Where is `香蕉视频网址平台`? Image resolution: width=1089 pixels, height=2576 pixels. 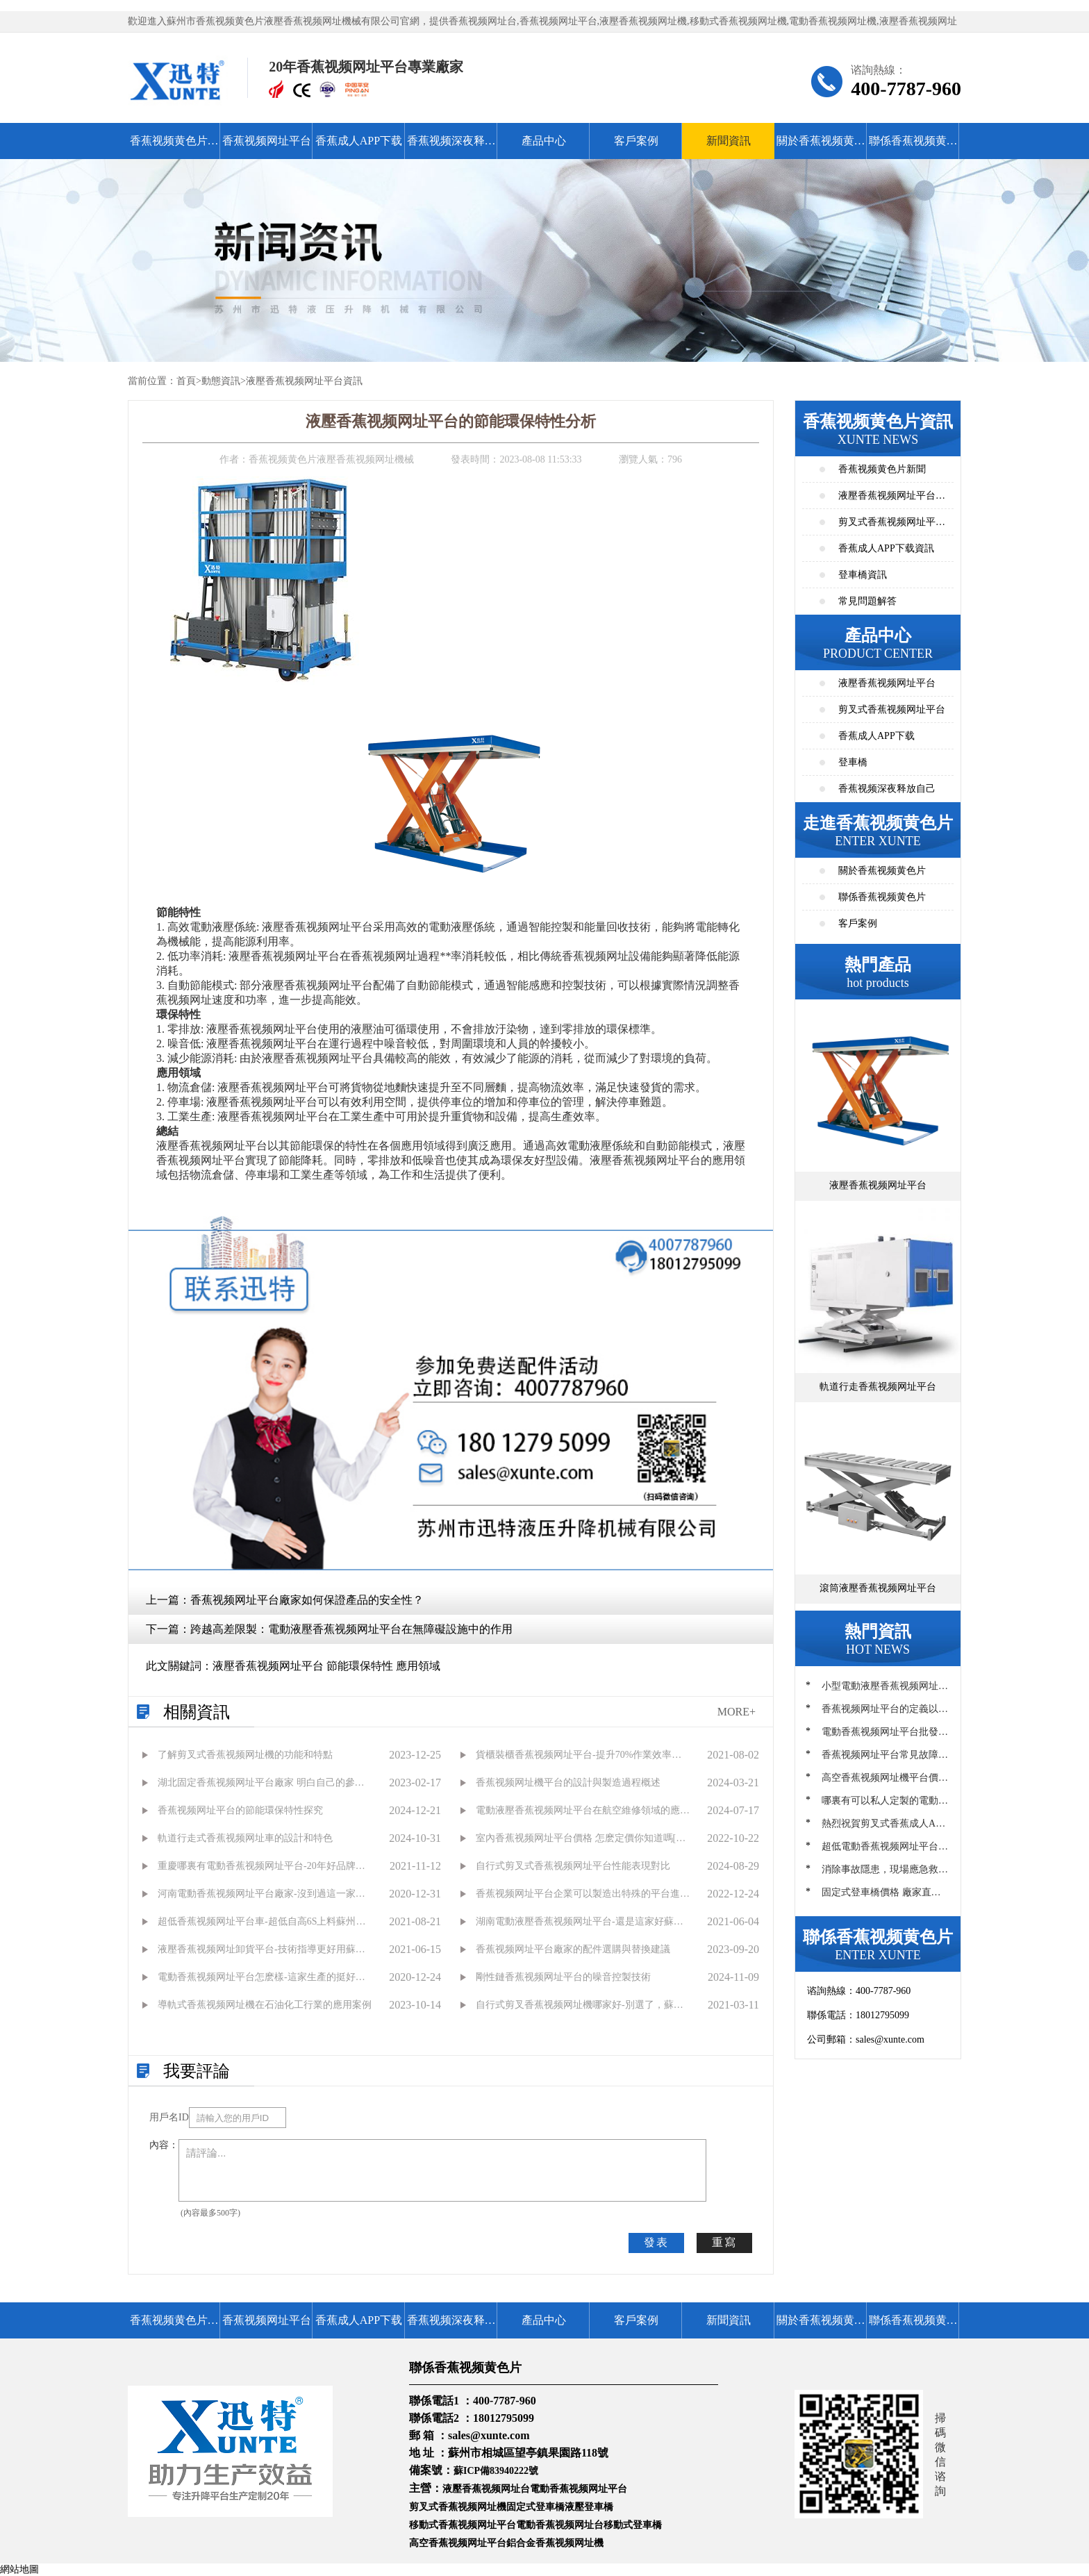
香蕉视频网址平台 is located at coordinates (266, 141).